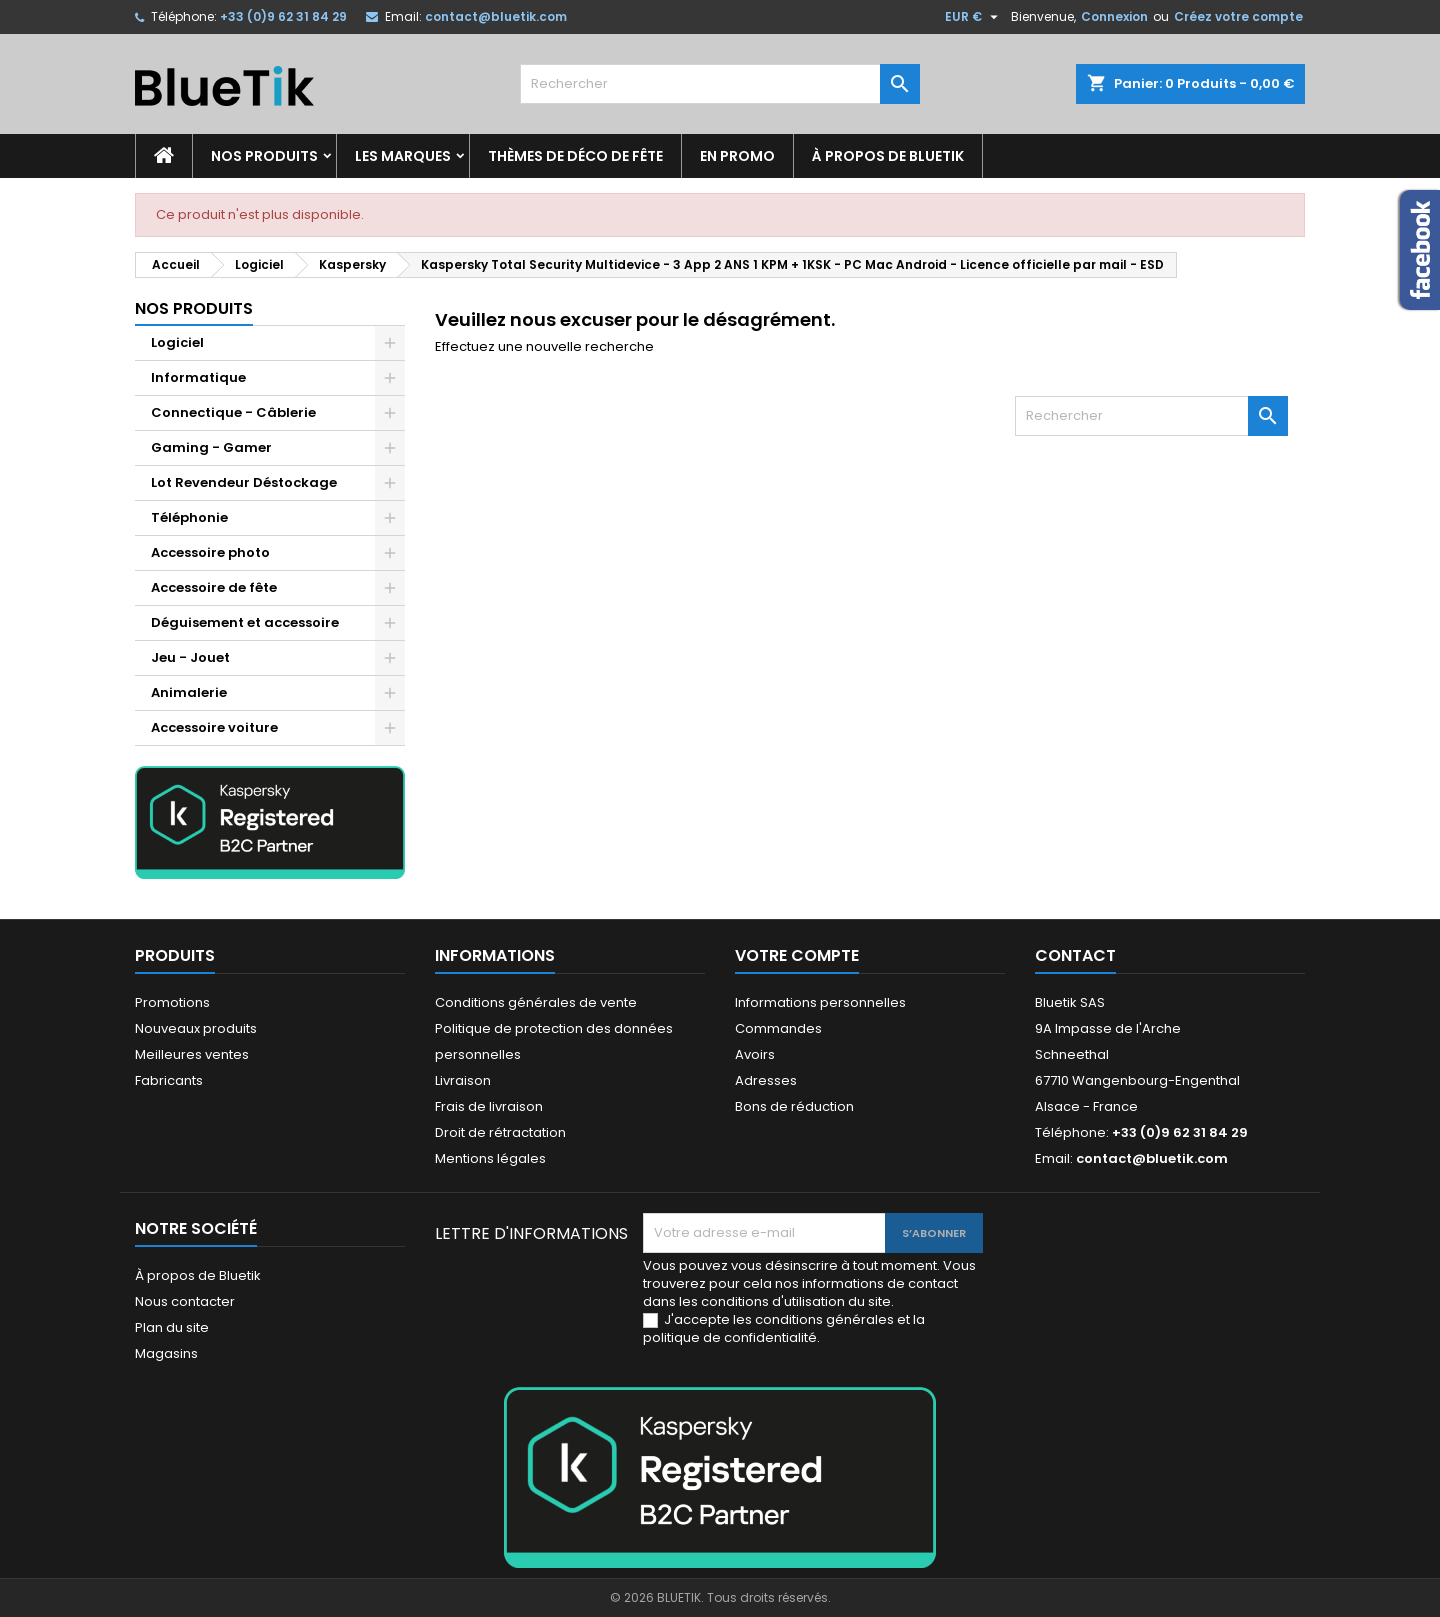  What do you see at coordinates (737, 156) in the screenshot?
I see `En promo` at bounding box center [737, 156].